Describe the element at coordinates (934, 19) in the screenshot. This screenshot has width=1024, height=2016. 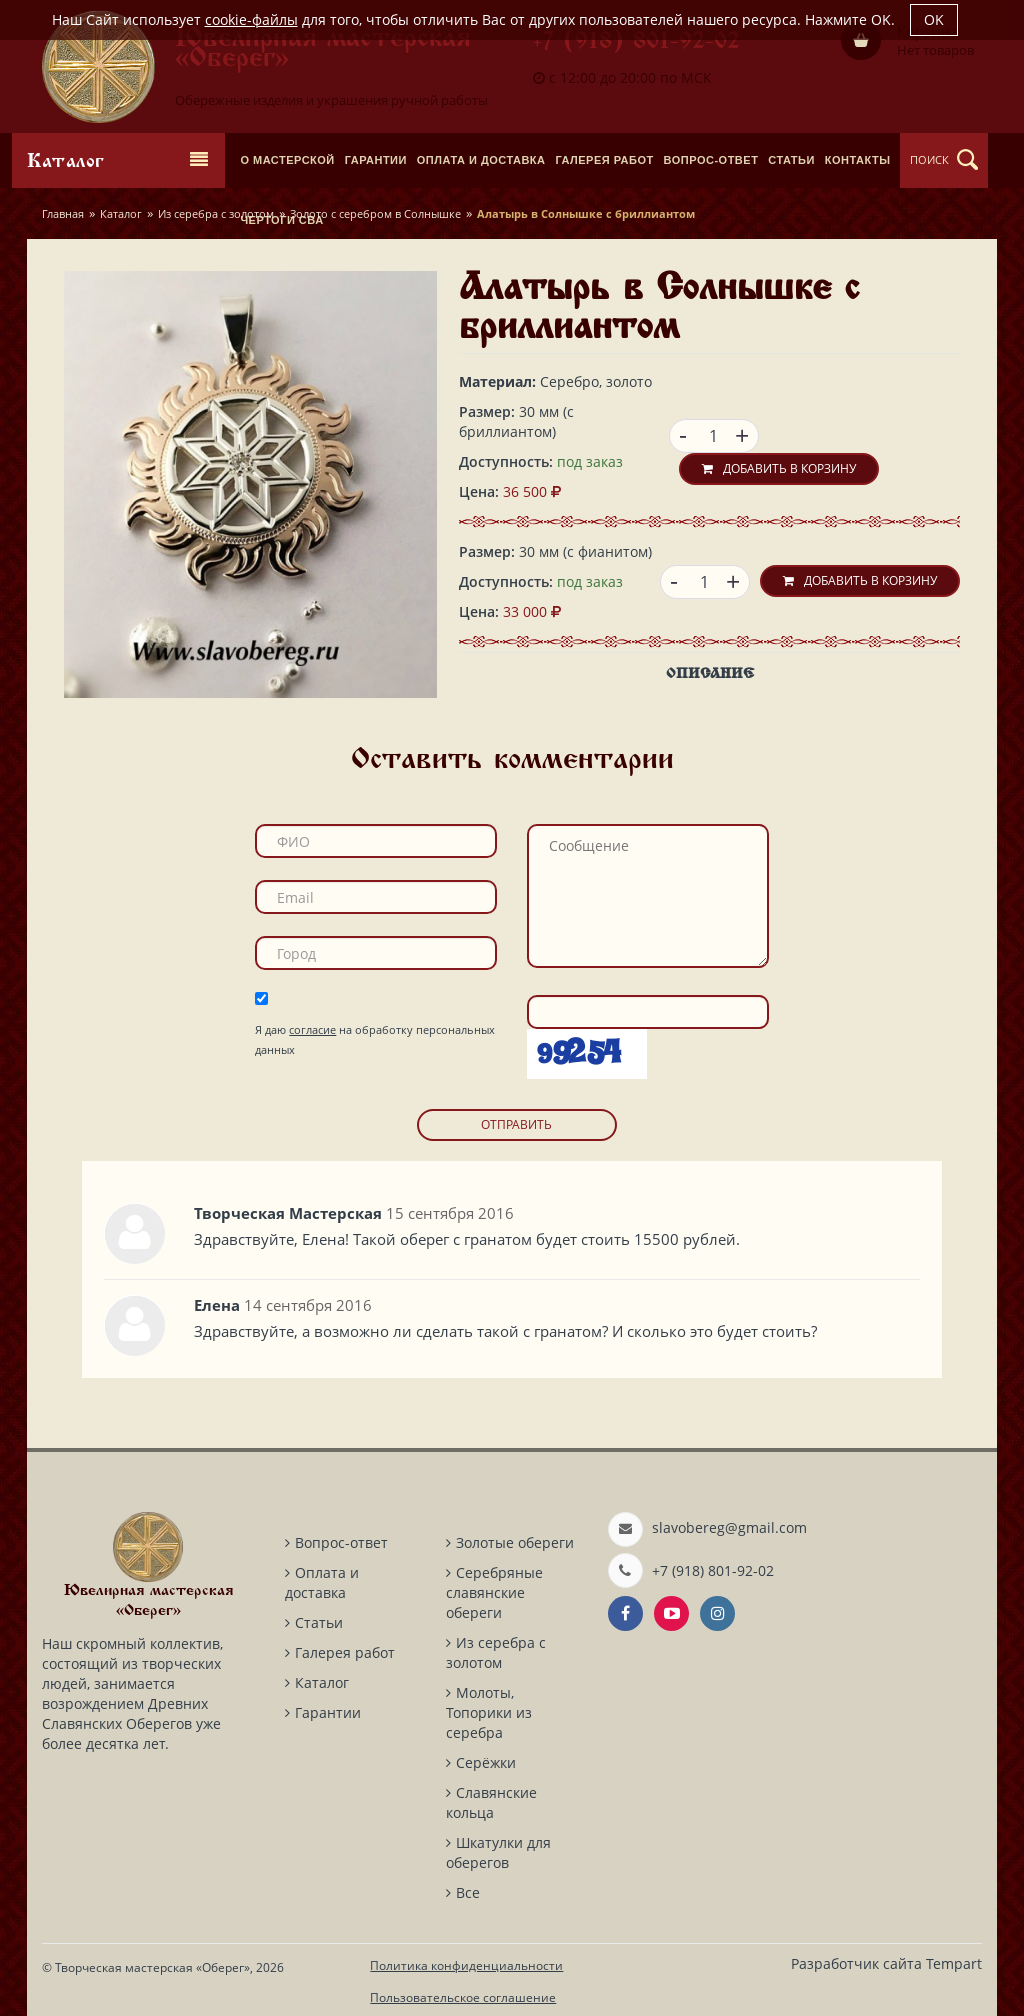
I see `OK` at that location.